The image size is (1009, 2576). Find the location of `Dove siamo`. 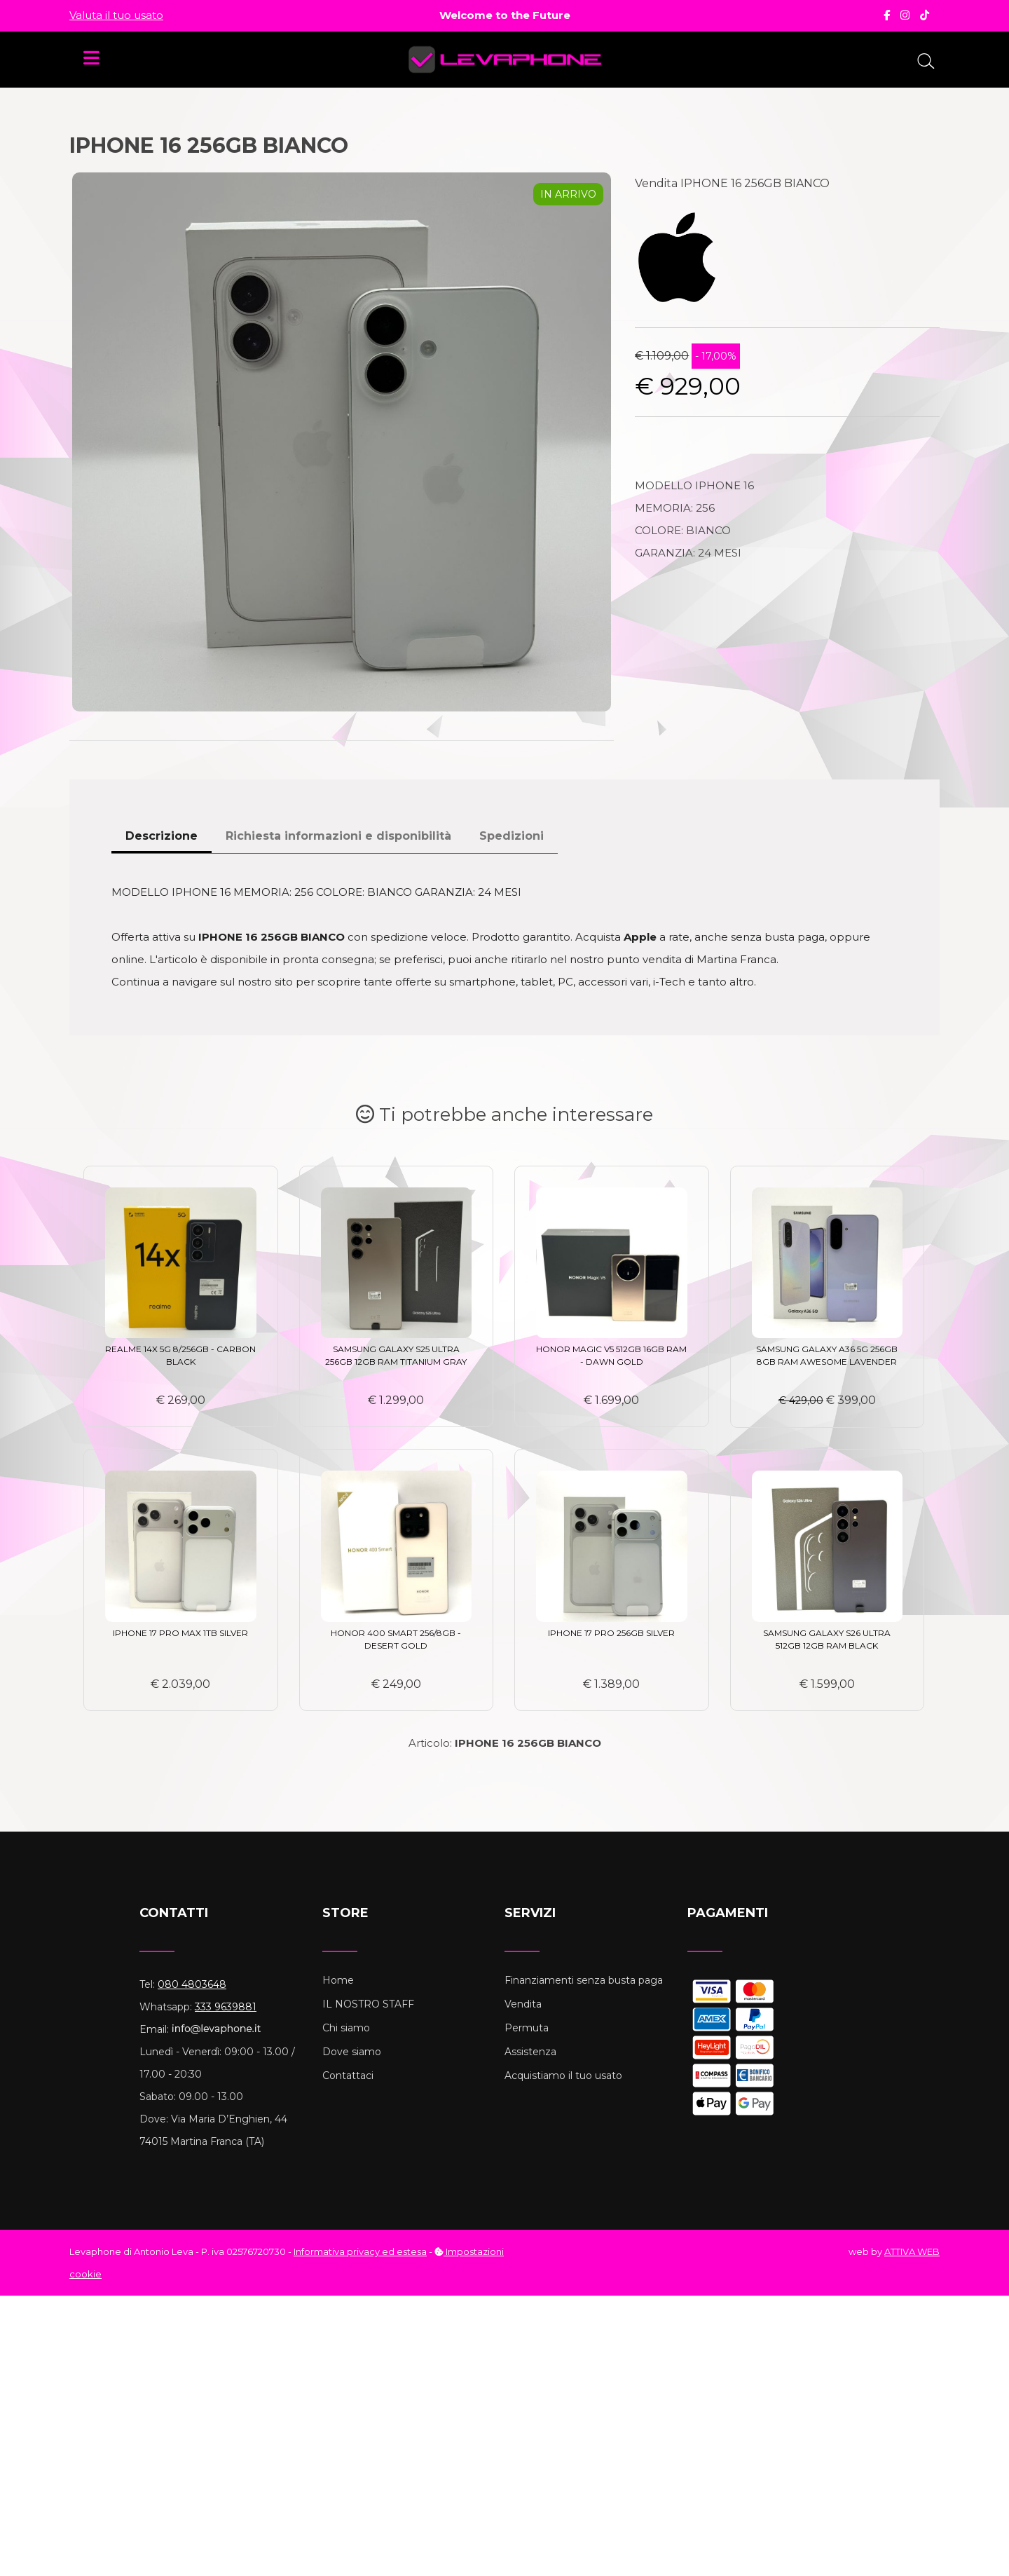

Dove siamo is located at coordinates (351, 2051).